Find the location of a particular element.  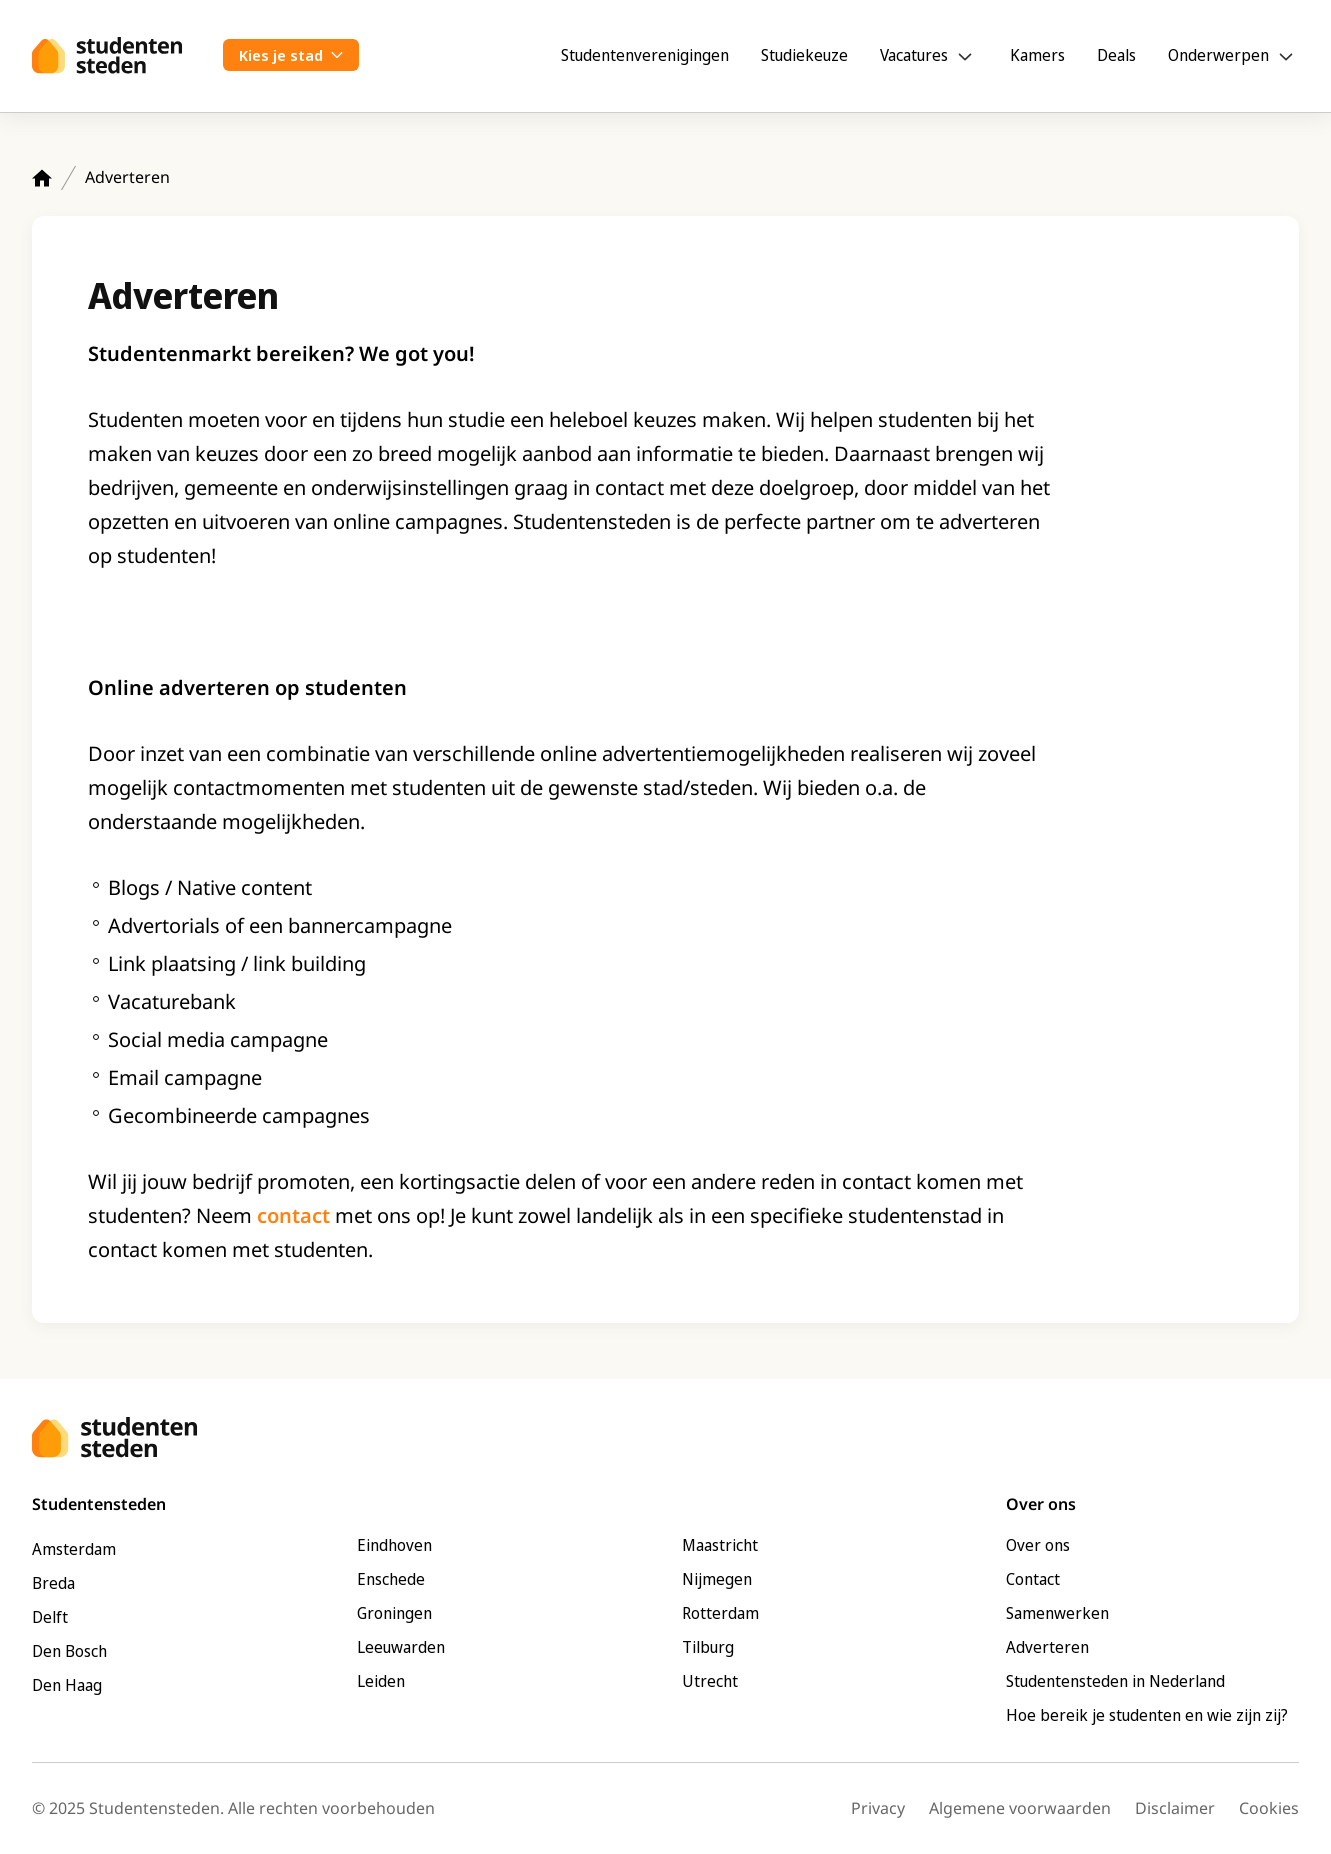

Contact is located at coordinates (1033, 1579).